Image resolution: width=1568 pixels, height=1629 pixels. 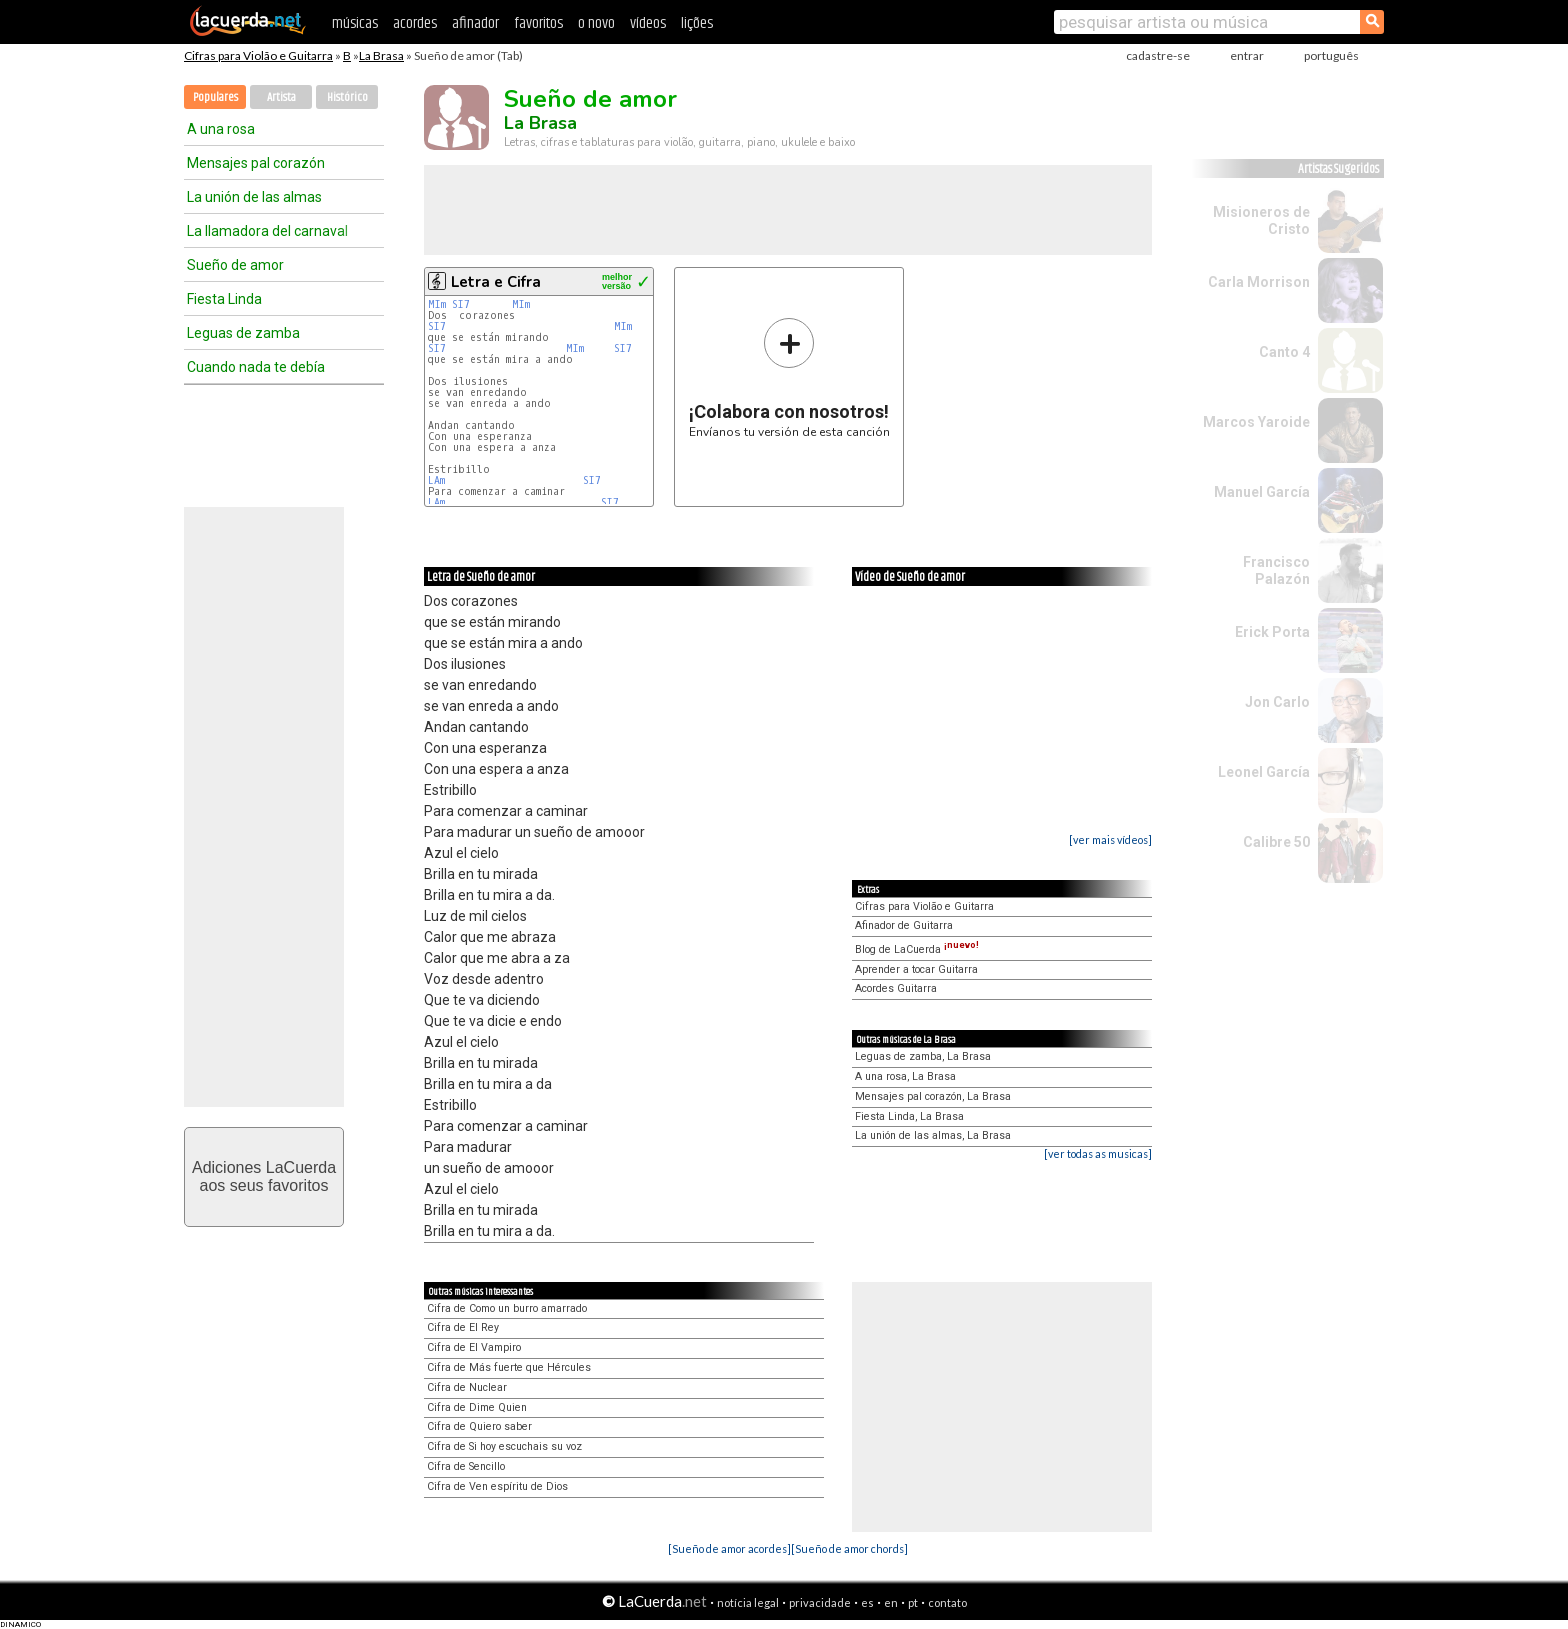 I want to click on Cifra de Sencillo, so click(x=466, y=1466).